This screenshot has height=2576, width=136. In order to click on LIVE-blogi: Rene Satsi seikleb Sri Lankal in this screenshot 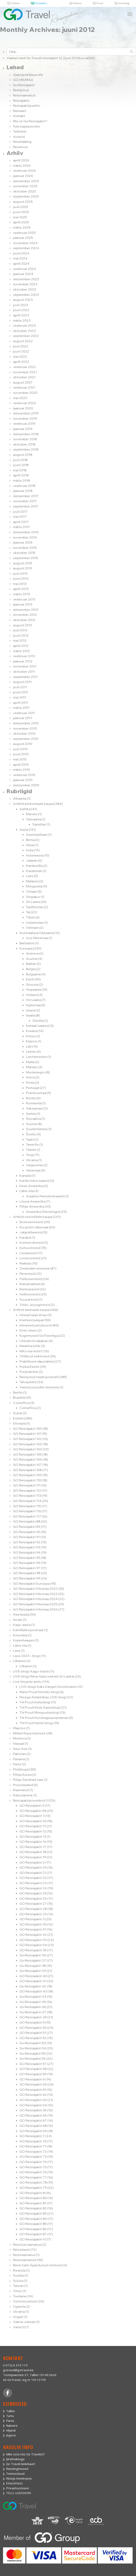, I will do `click(43, 1676)`.